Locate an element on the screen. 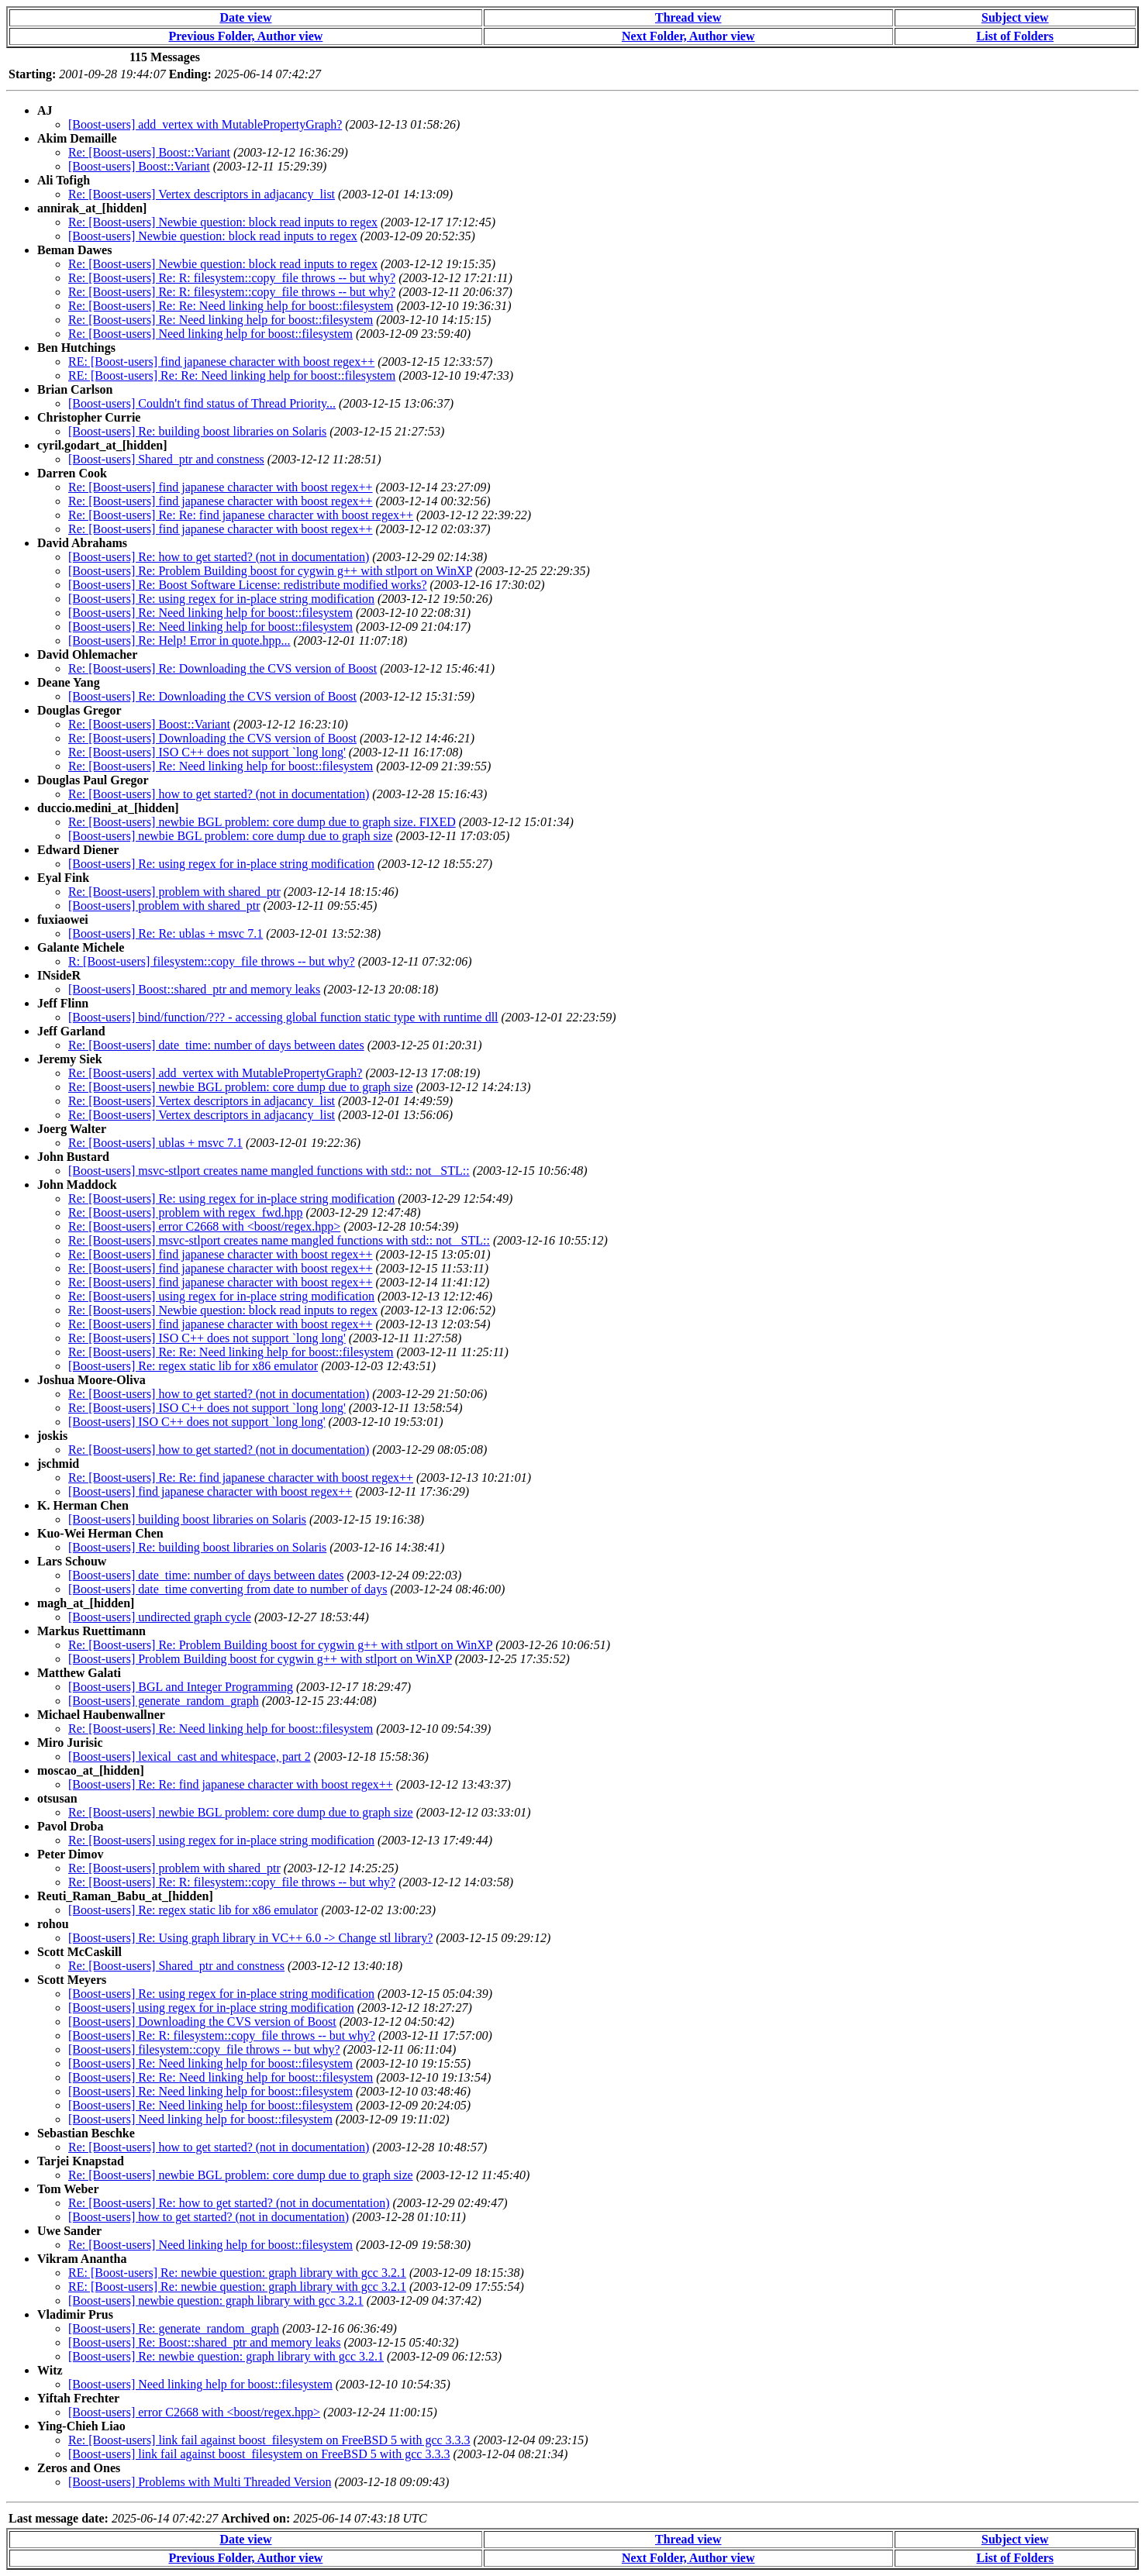  Next Folder, Author view is located at coordinates (688, 36).